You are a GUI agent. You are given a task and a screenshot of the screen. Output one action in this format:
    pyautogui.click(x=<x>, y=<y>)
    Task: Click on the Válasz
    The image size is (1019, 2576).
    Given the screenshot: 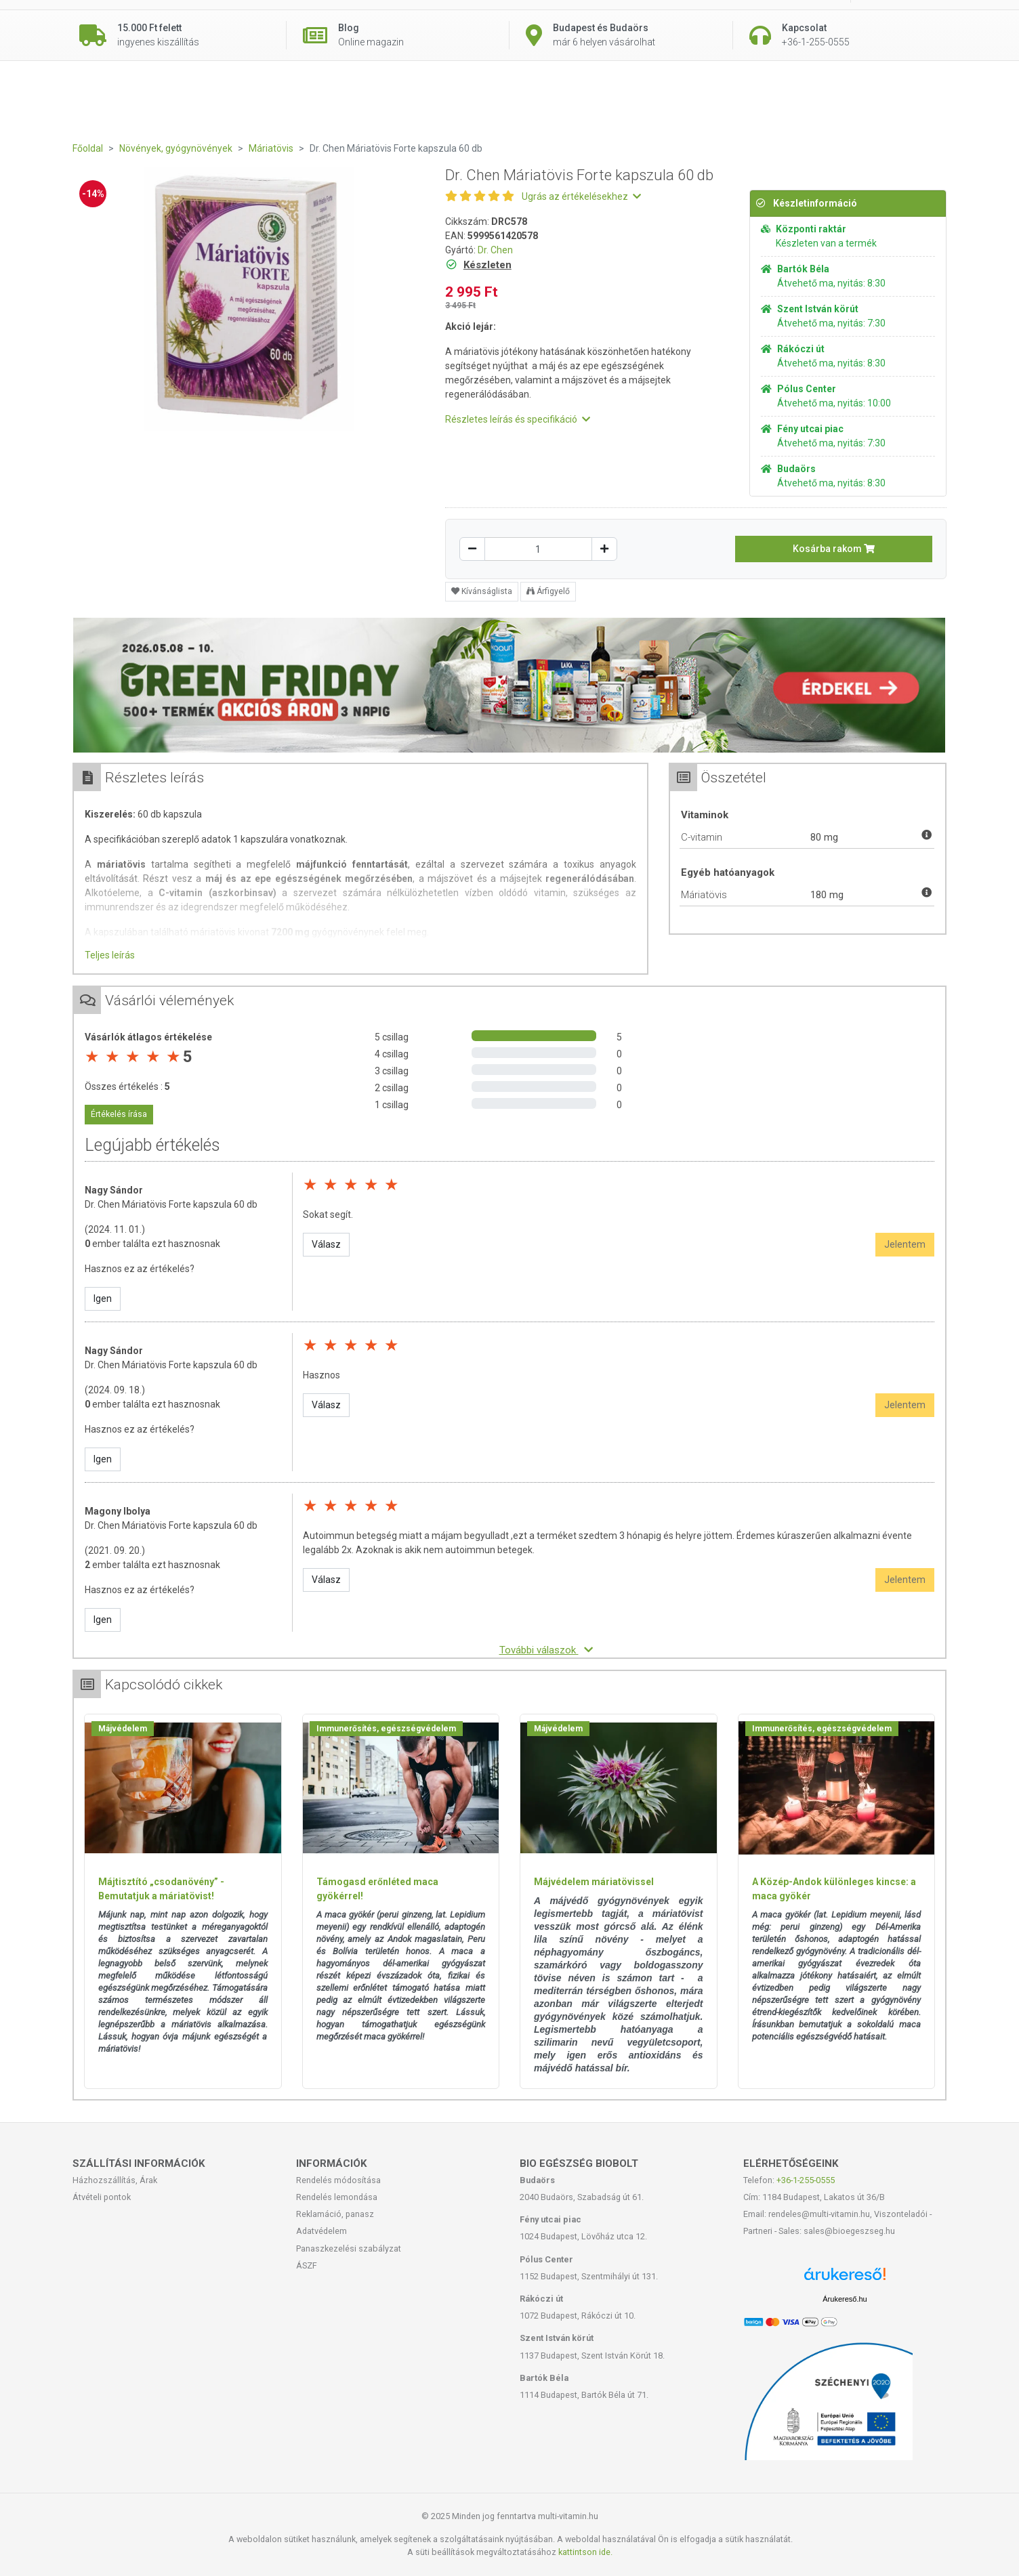 What is the action you would take?
    pyautogui.click(x=326, y=1244)
    